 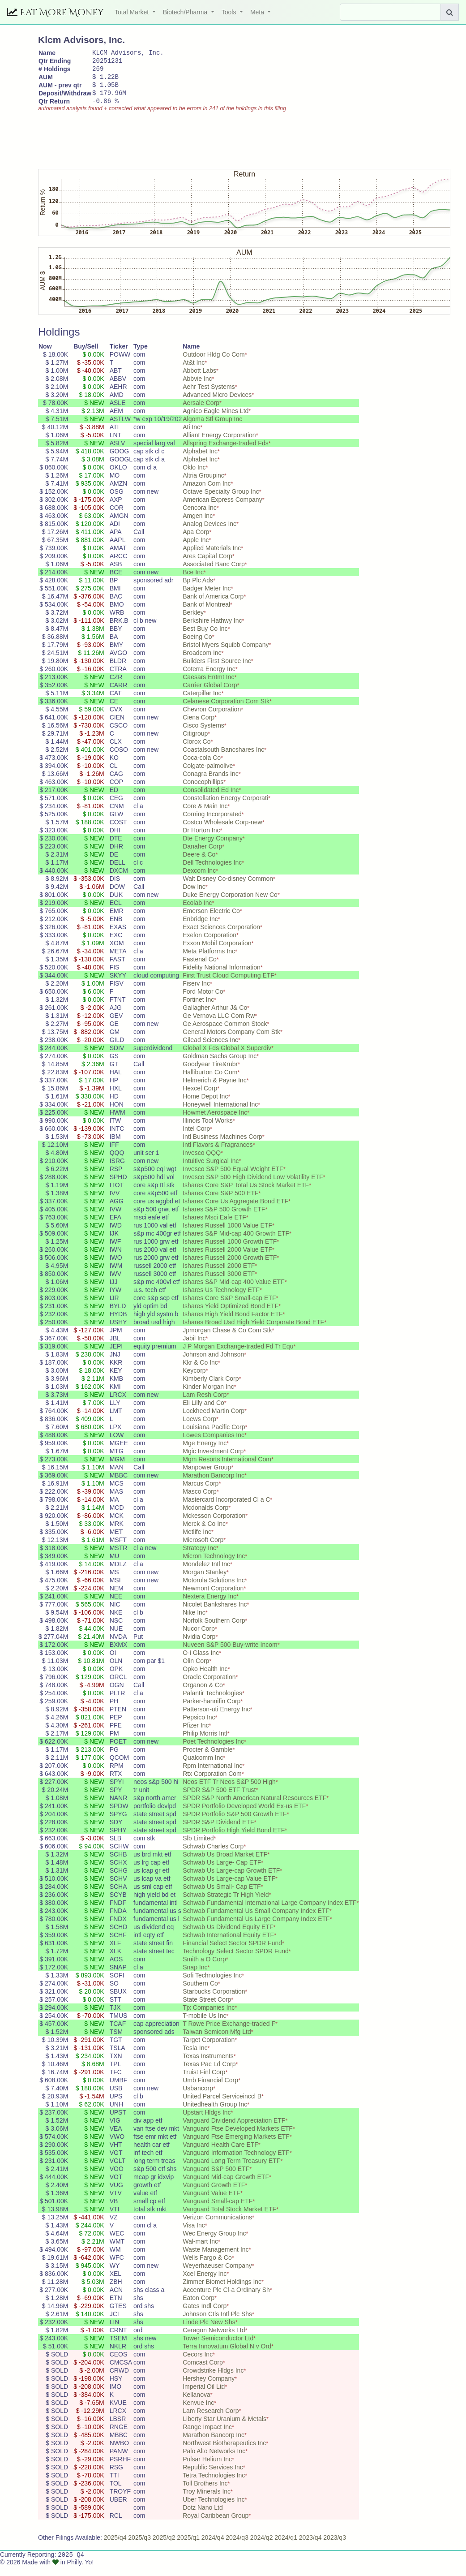 What do you see at coordinates (235, 1210) in the screenshot?
I see `Ishares Core Us Aggregate Bond ETF` at bounding box center [235, 1210].